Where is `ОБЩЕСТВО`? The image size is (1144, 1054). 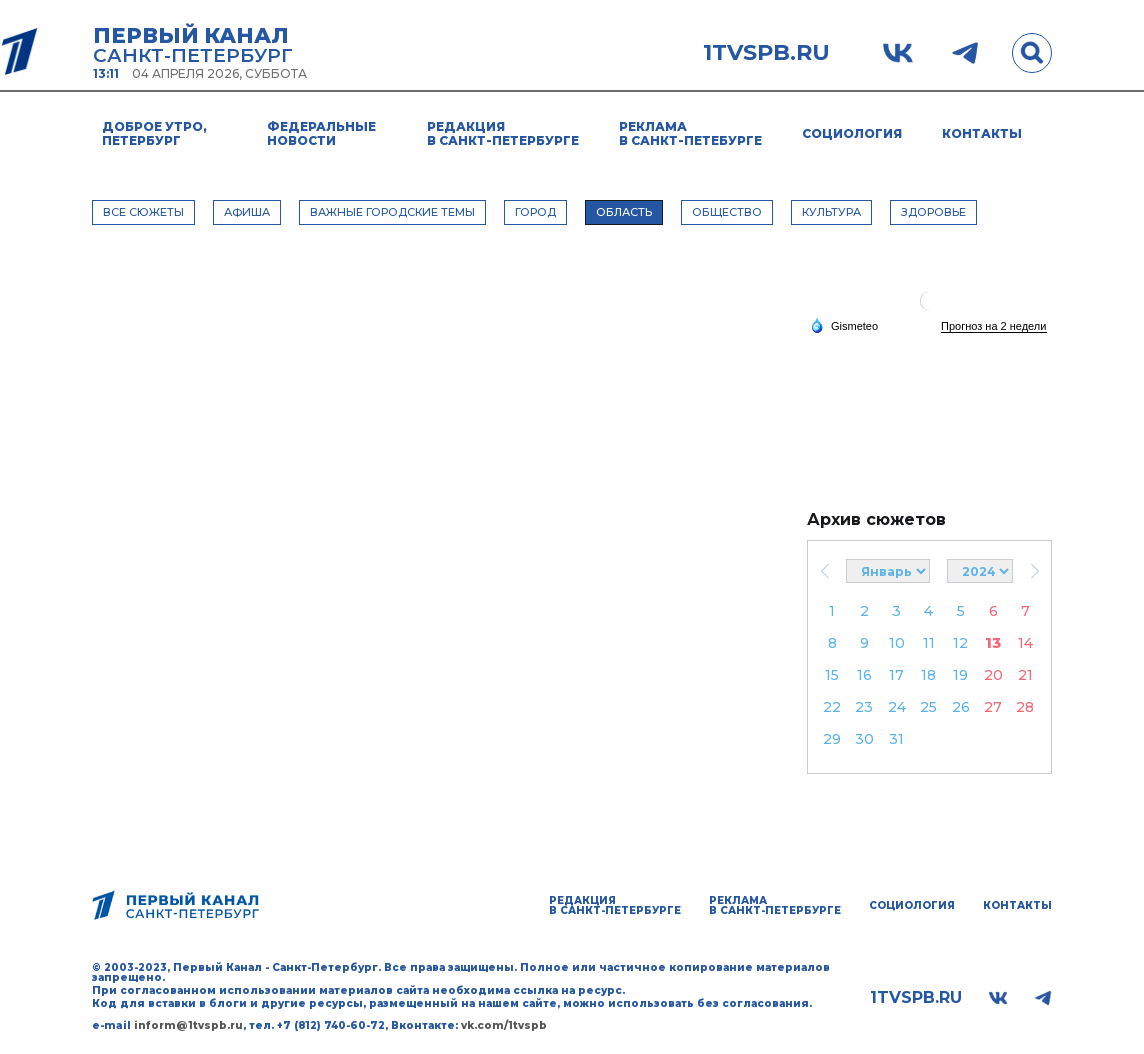 ОБЩЕСТВО is located at coordinates (727, 212).